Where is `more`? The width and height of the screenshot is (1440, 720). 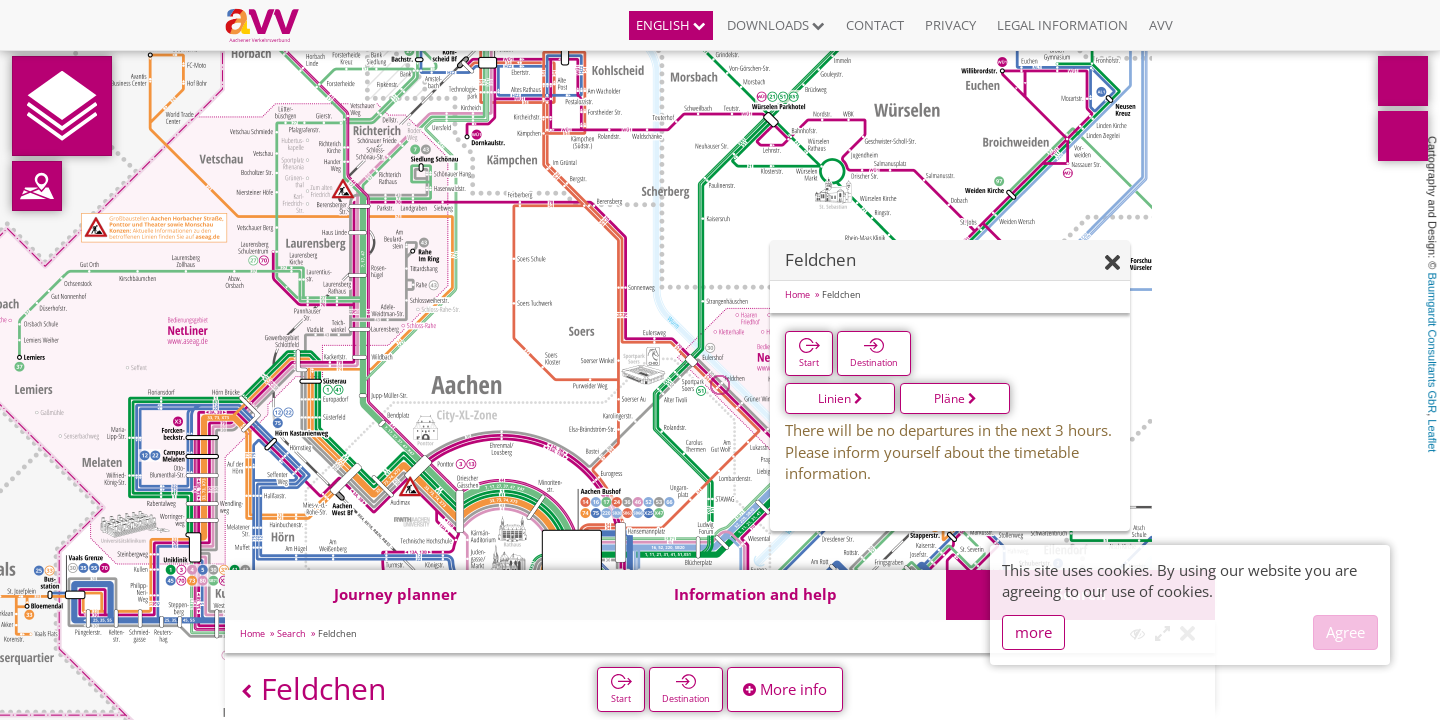 more is located at coordinates (1033, 632).